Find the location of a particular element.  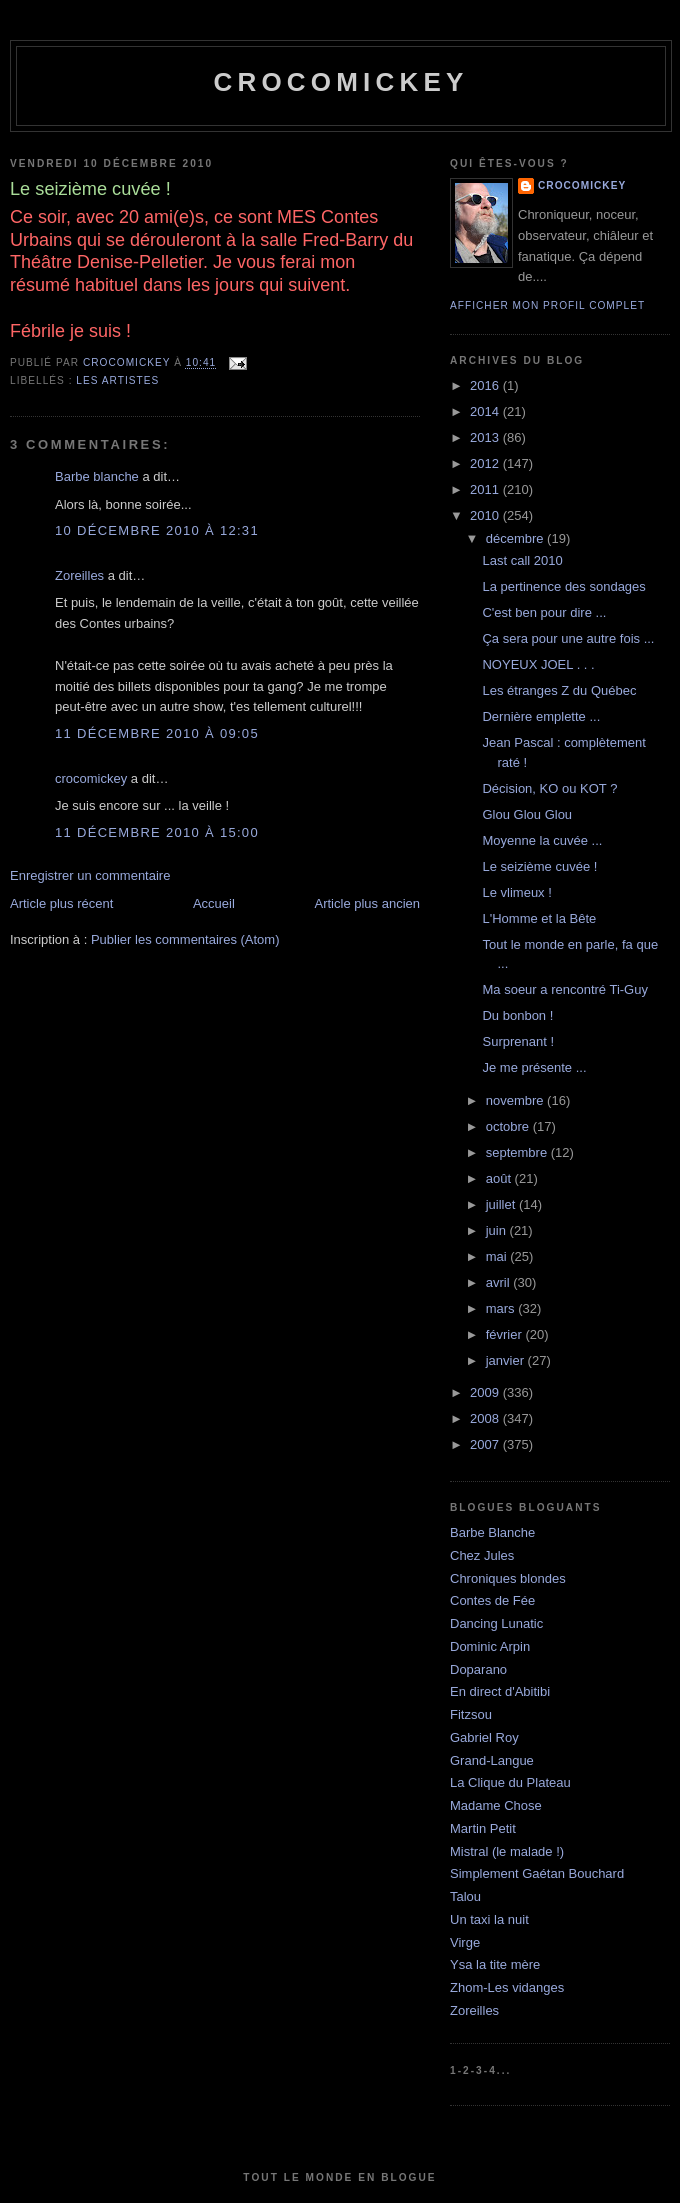

11 décembre 2010 à 15:00 is located at coordinates (157, 832).